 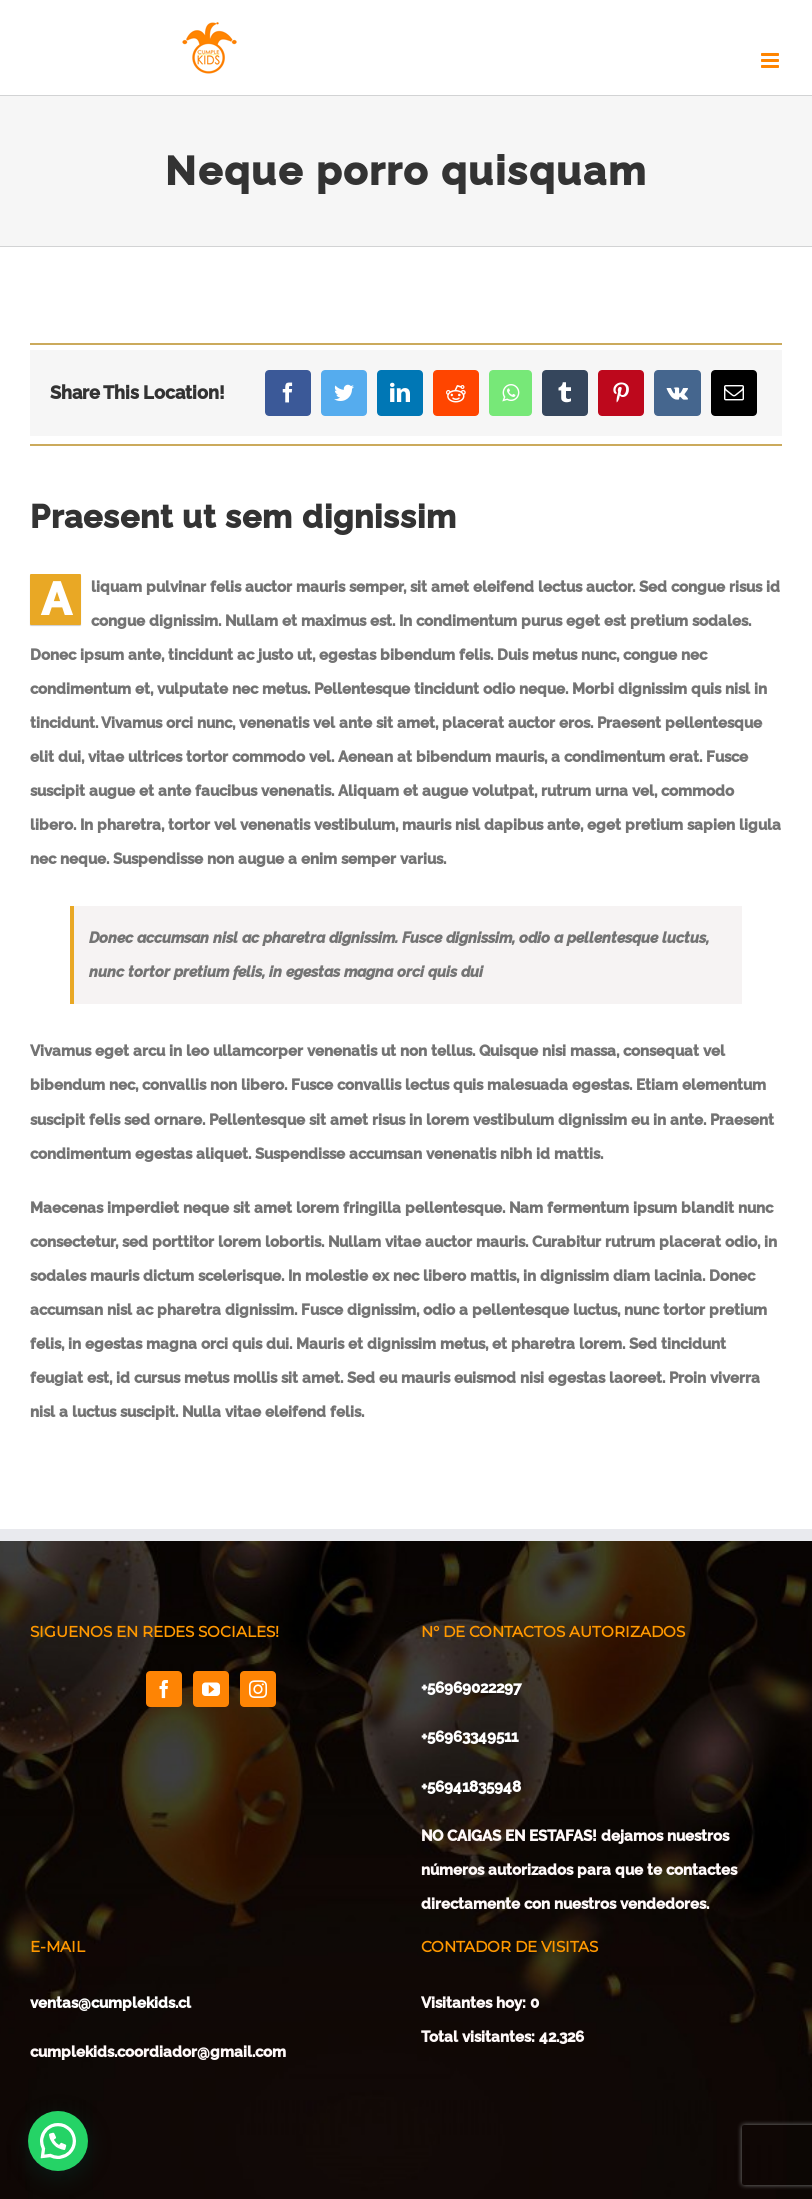 I want to click on [LinkedIn], so click(x=400, y=393).